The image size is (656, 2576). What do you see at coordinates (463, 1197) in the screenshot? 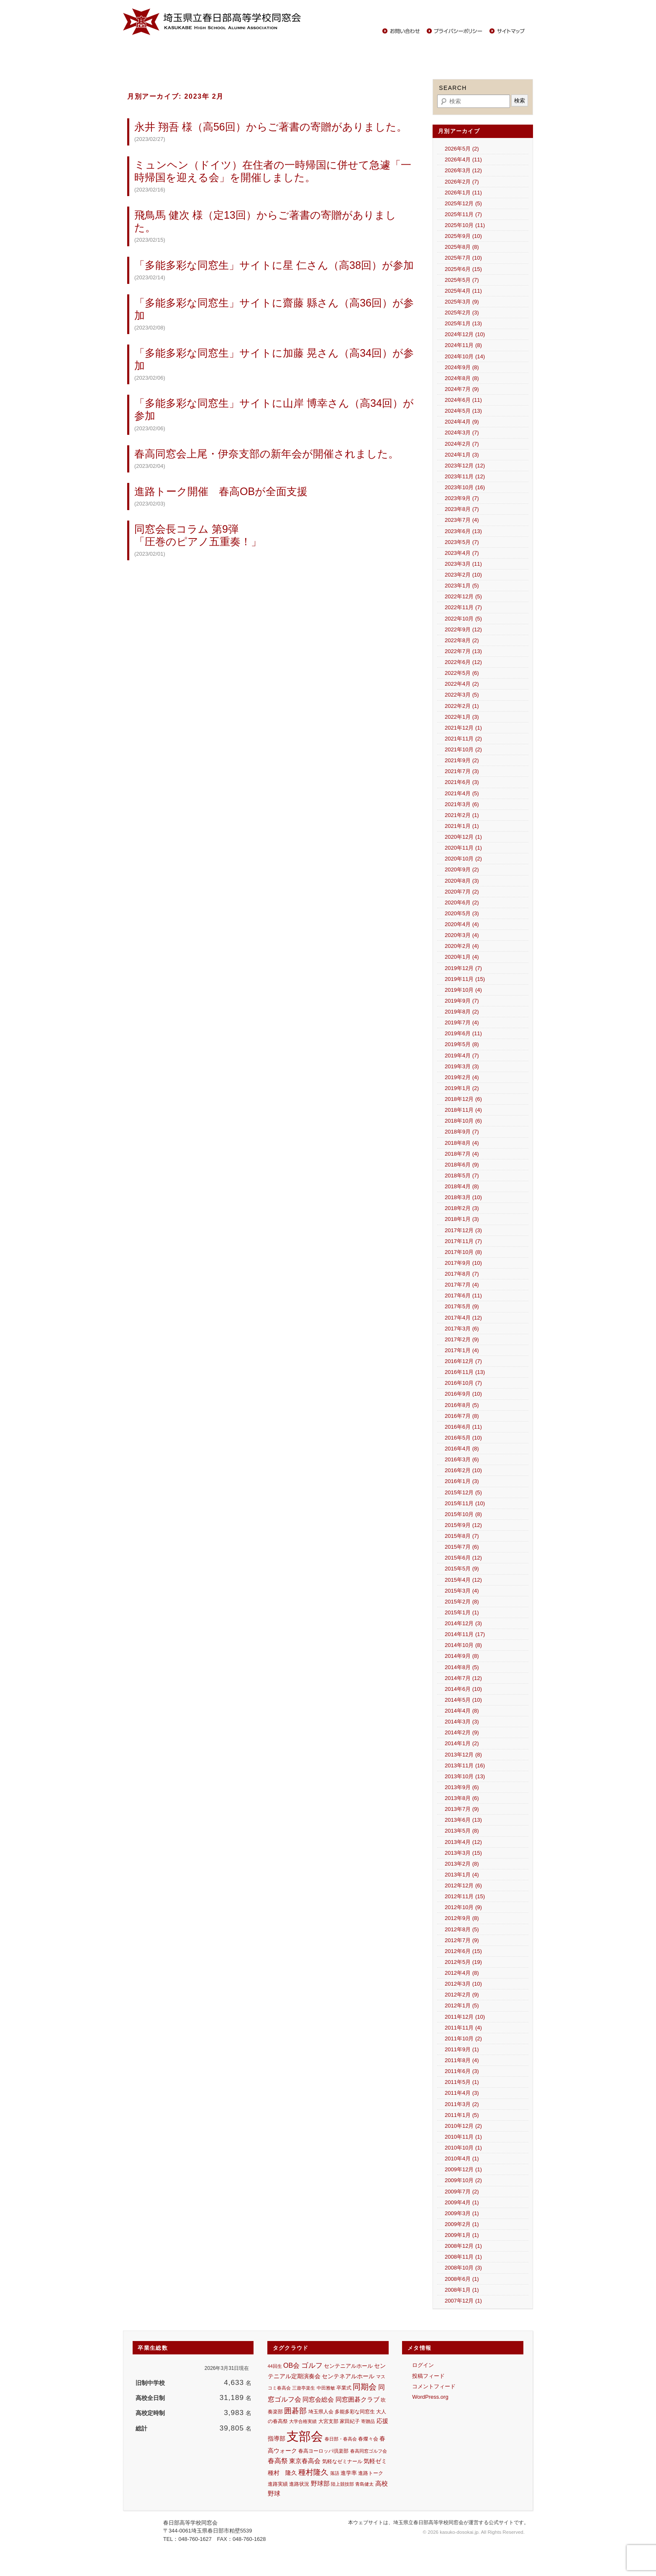
I see `2018年3月 (10)` at bounding box center [463, 1197].